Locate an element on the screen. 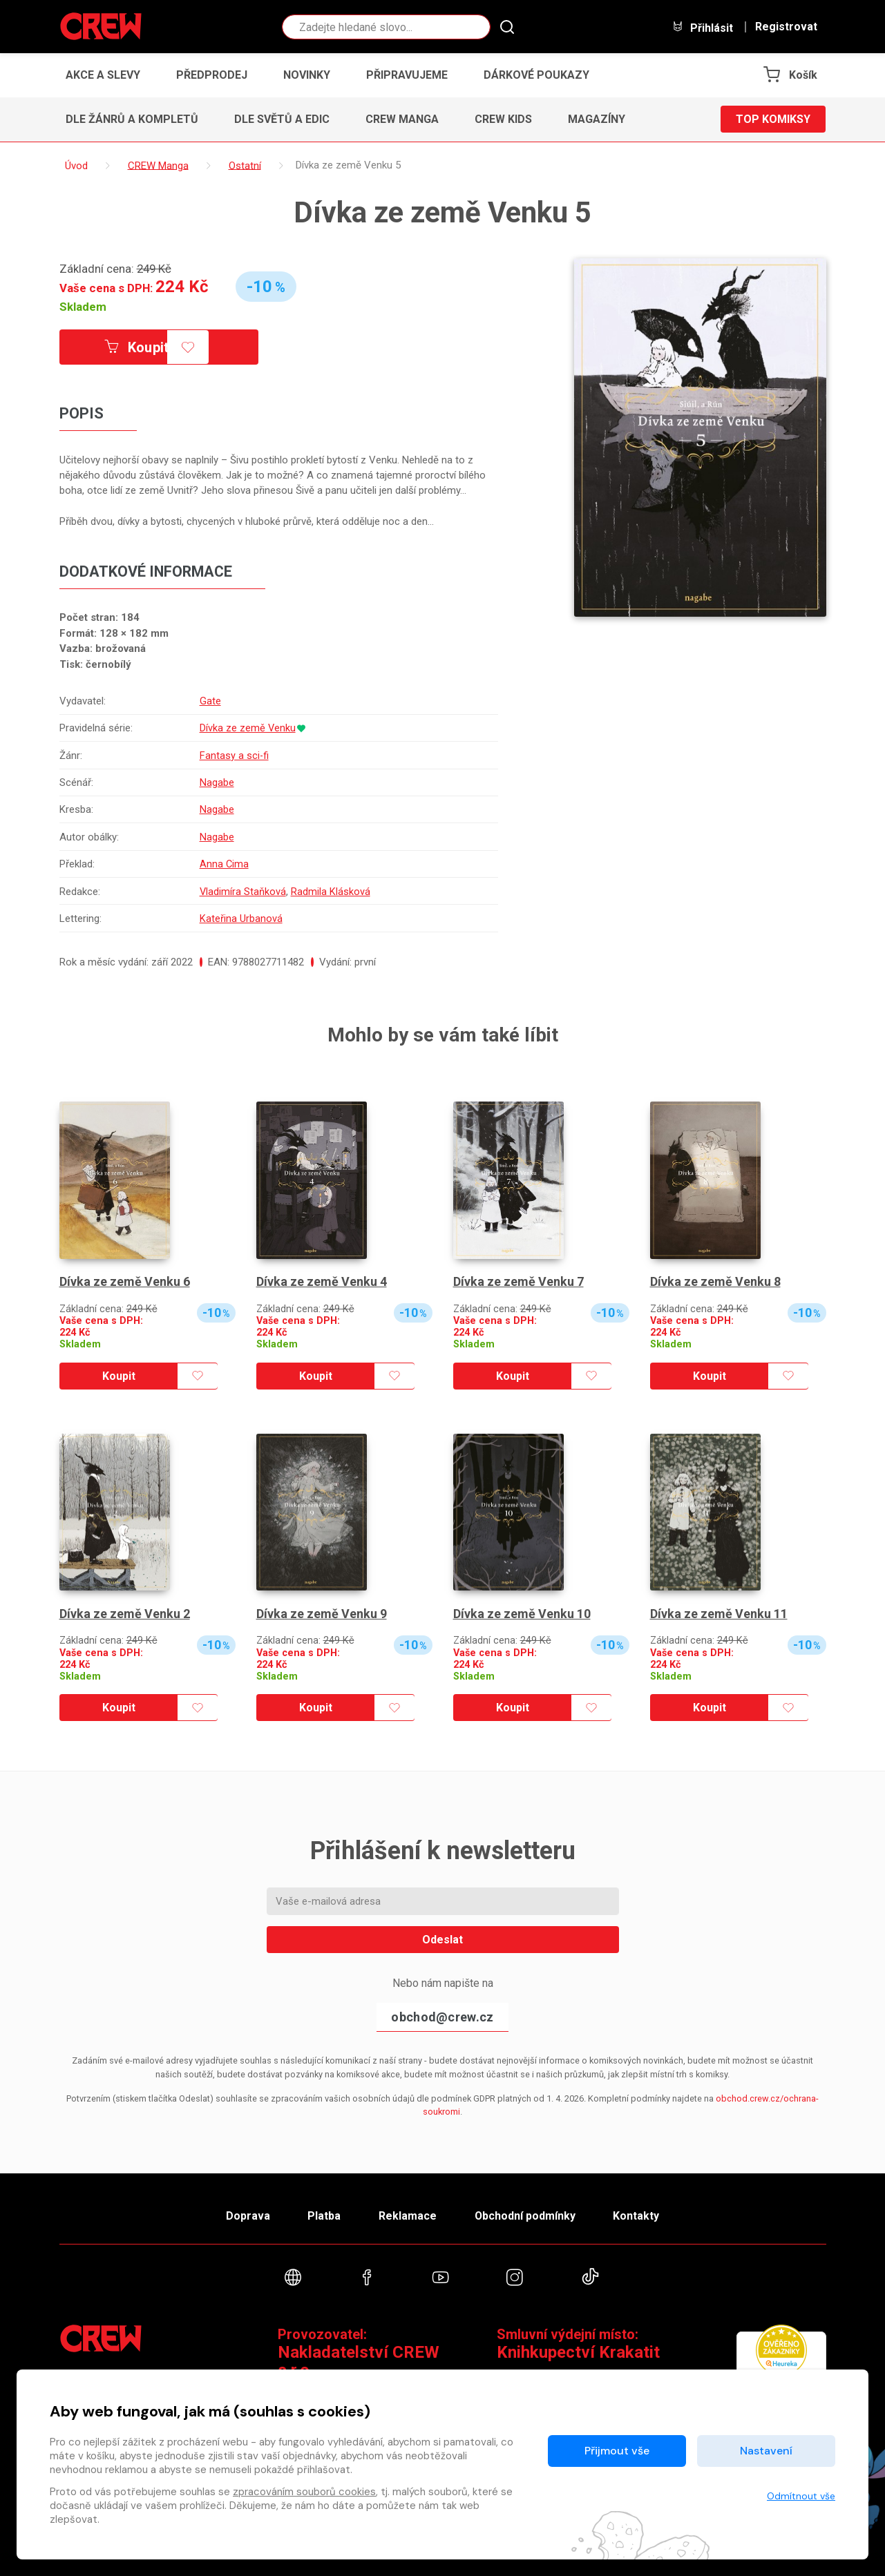  Dívka ze země Venku 11 is located at coordinates (719, 1613).